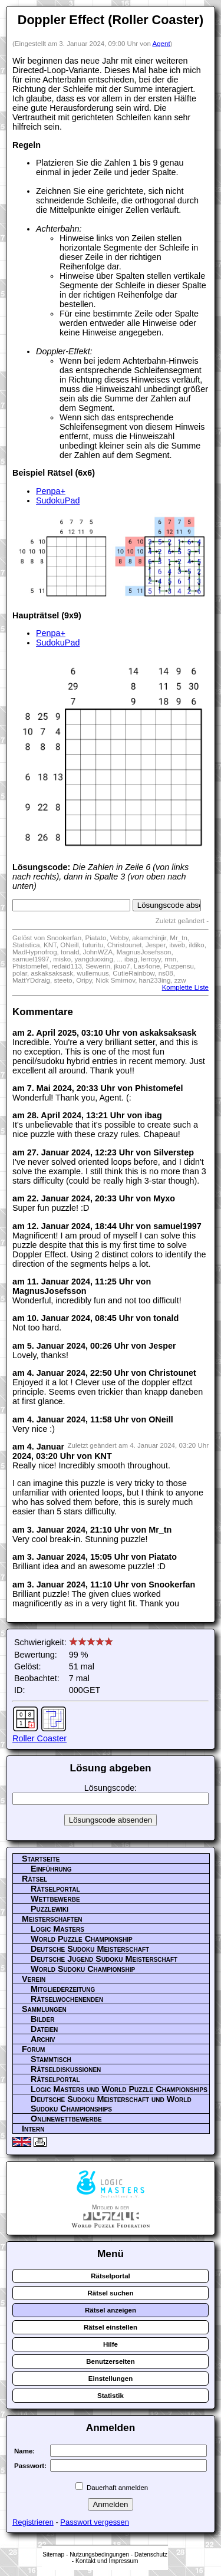 This screenshot has width=221, height=2576. I want to click on Logic Masters, so click(57, 1928).